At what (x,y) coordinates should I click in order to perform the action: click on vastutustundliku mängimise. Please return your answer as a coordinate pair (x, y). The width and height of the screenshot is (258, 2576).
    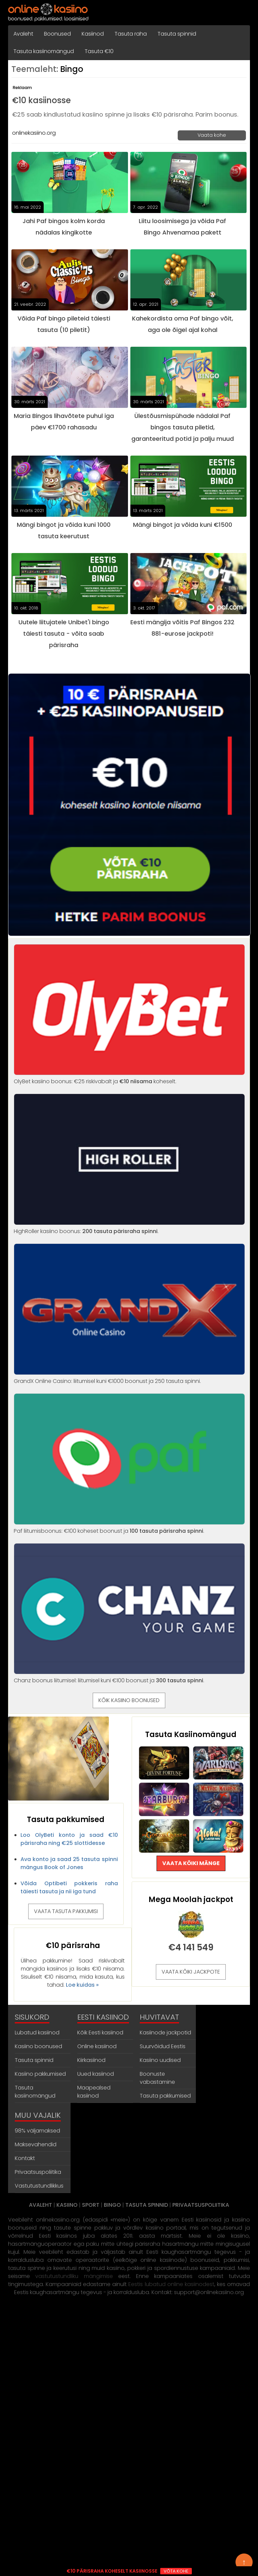
    Looking at the image, I should click on (74, 2276).